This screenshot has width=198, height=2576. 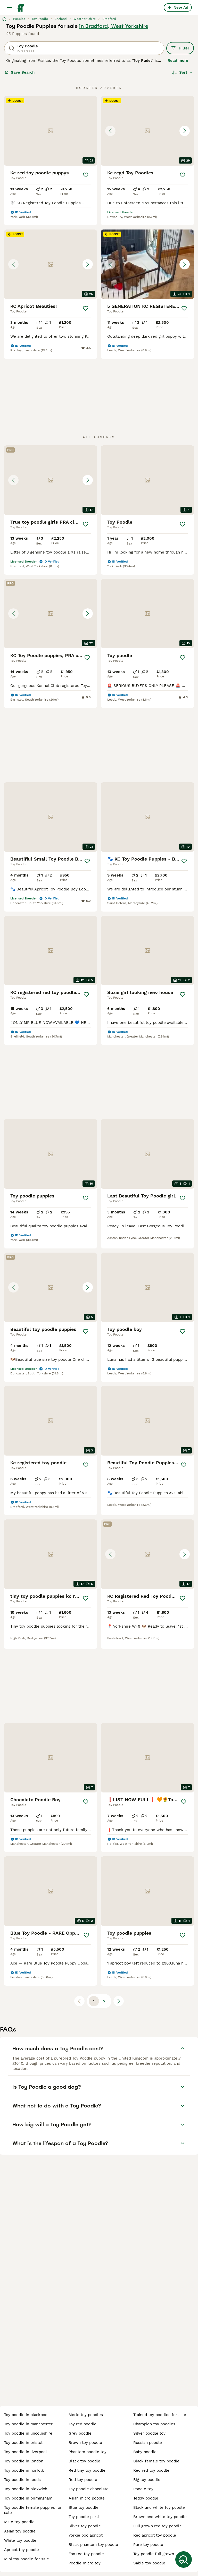 I want to click on toy poodle parti, so click(x=84, y=2516).